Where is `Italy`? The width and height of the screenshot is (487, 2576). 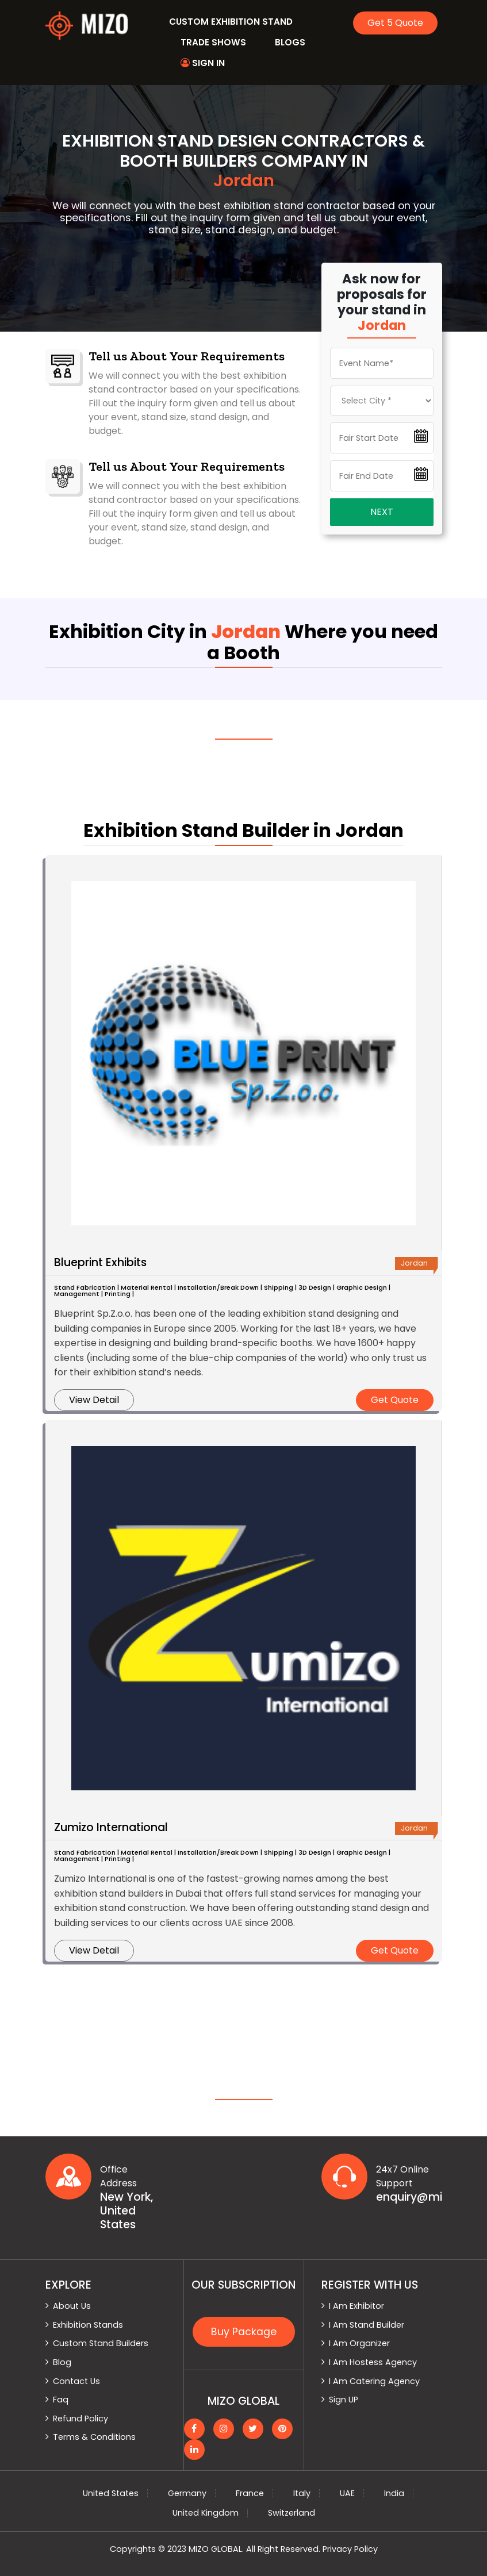
Italy is located at coordinates (301, 2493).